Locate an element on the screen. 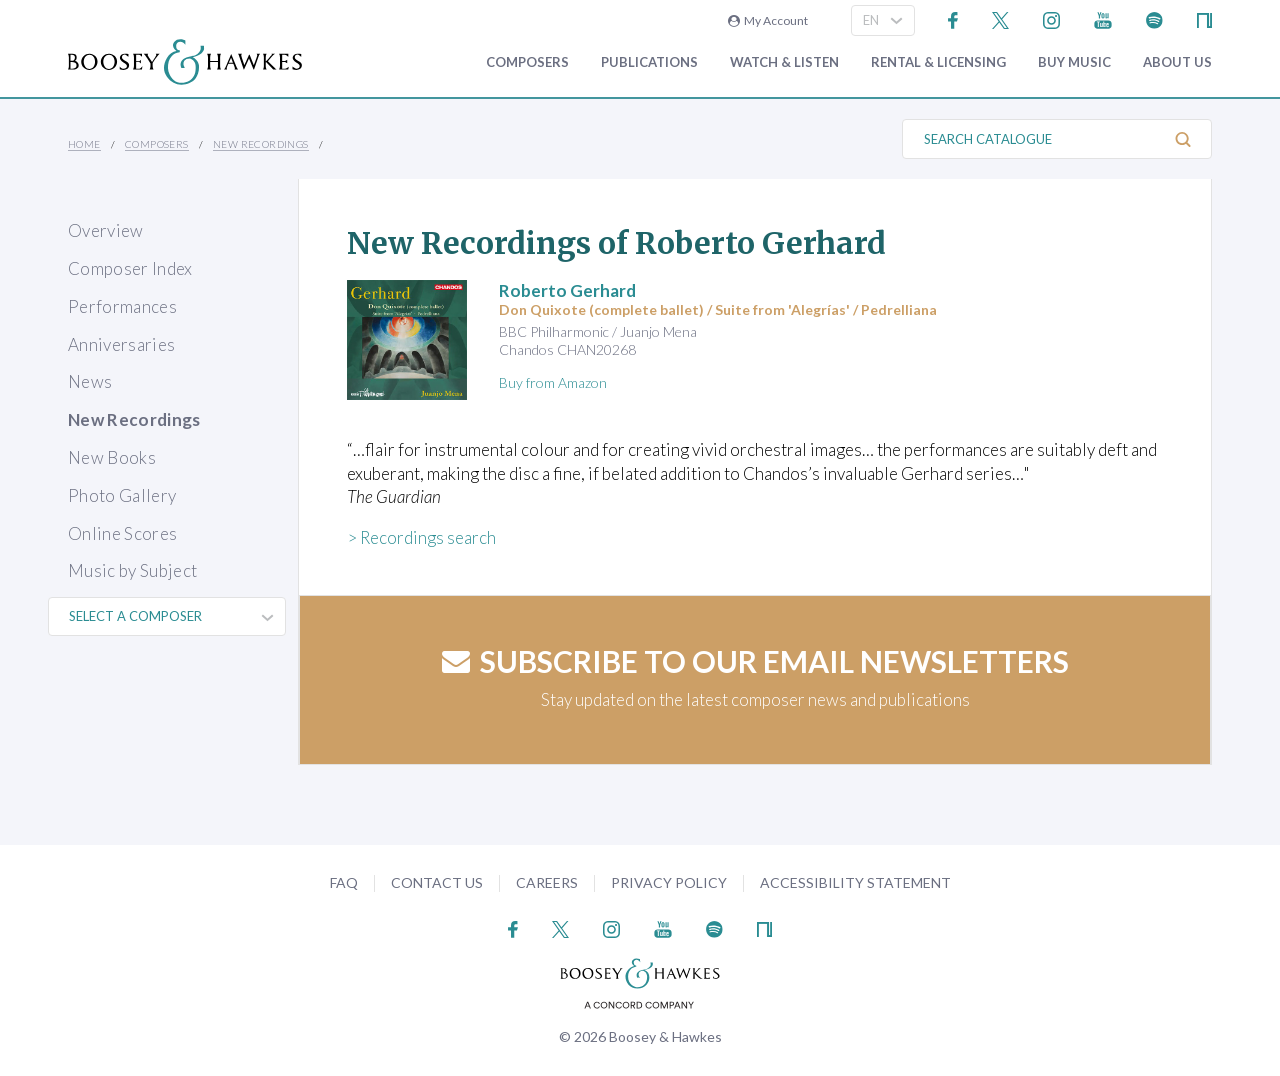  Composers is located at coordinates (527, 62).